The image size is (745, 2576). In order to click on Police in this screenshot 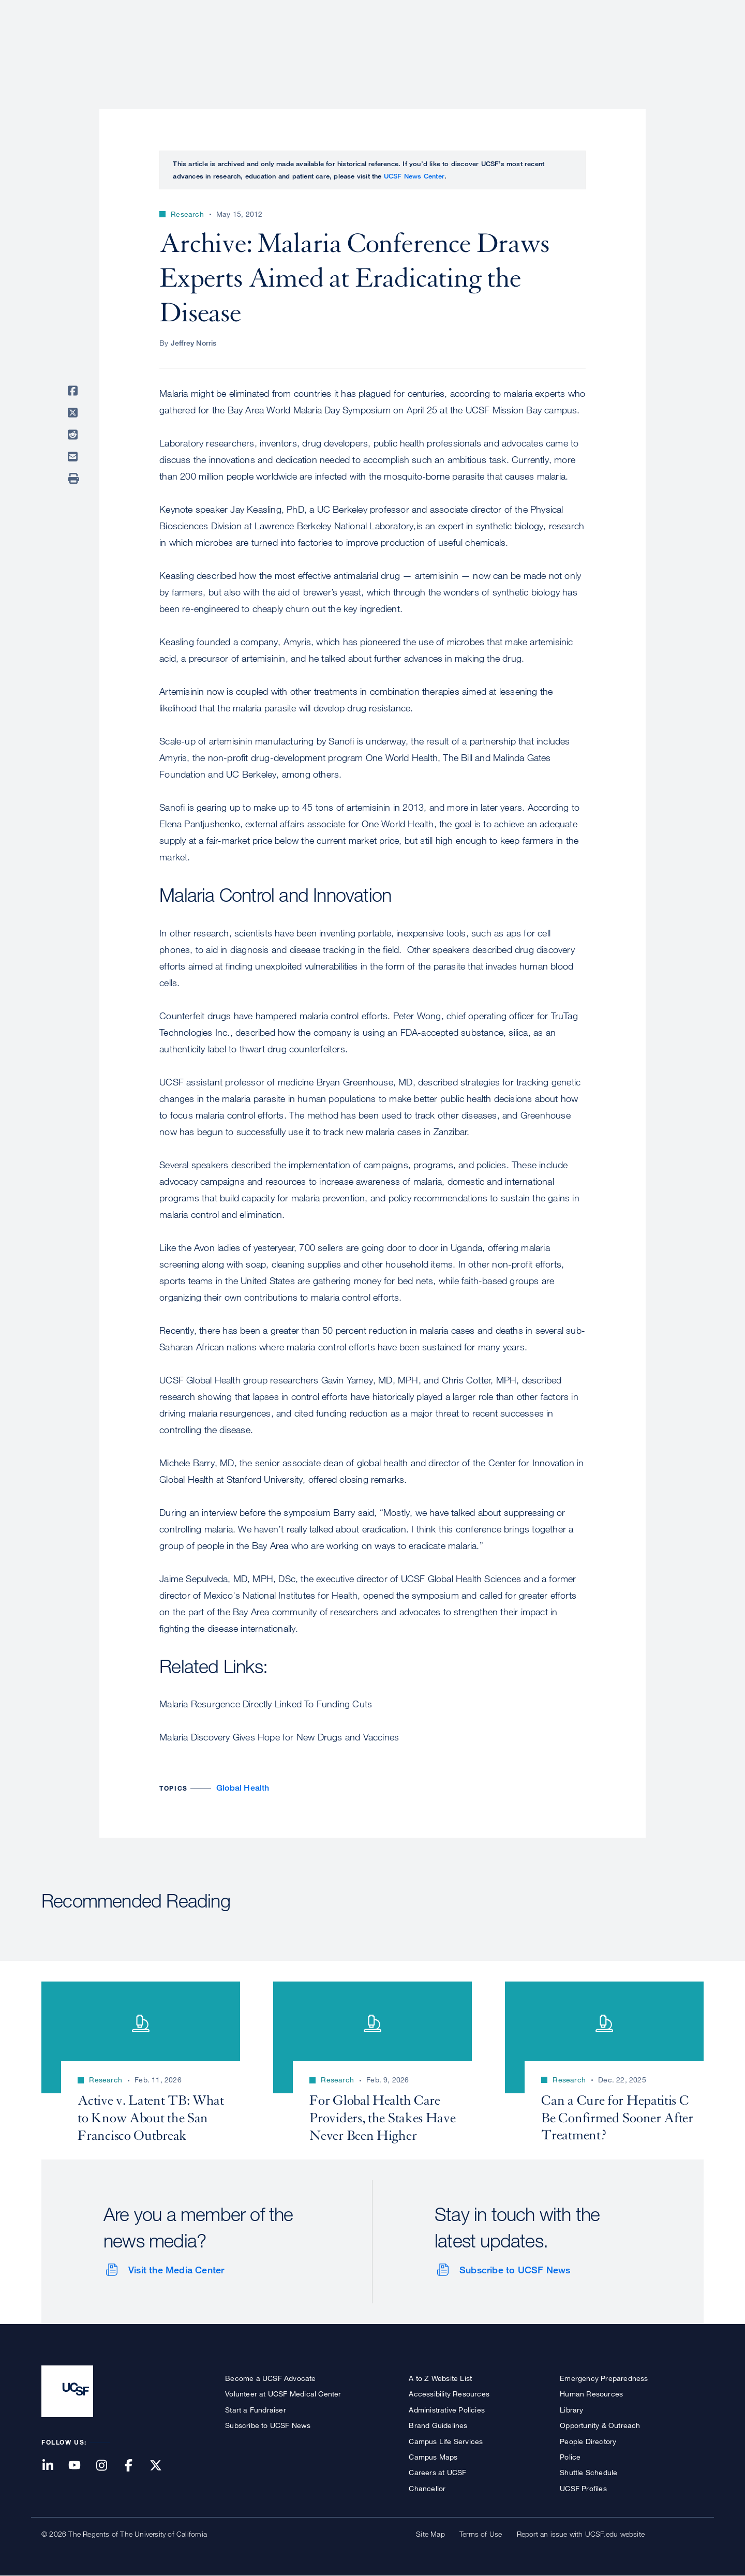, I will do `click(570, 2456)`.